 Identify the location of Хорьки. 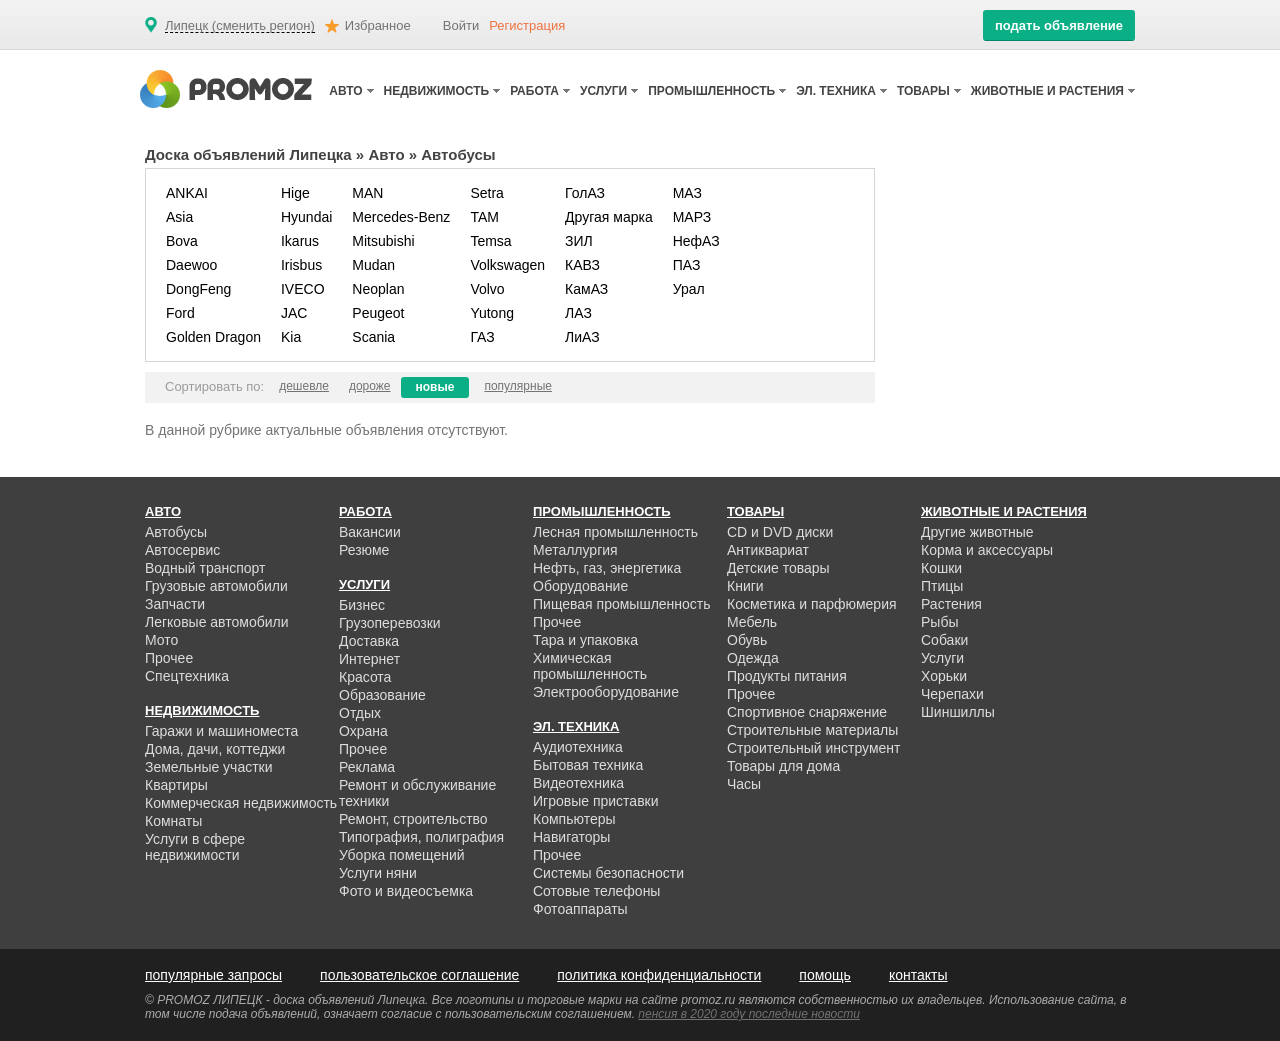
(944, 676).